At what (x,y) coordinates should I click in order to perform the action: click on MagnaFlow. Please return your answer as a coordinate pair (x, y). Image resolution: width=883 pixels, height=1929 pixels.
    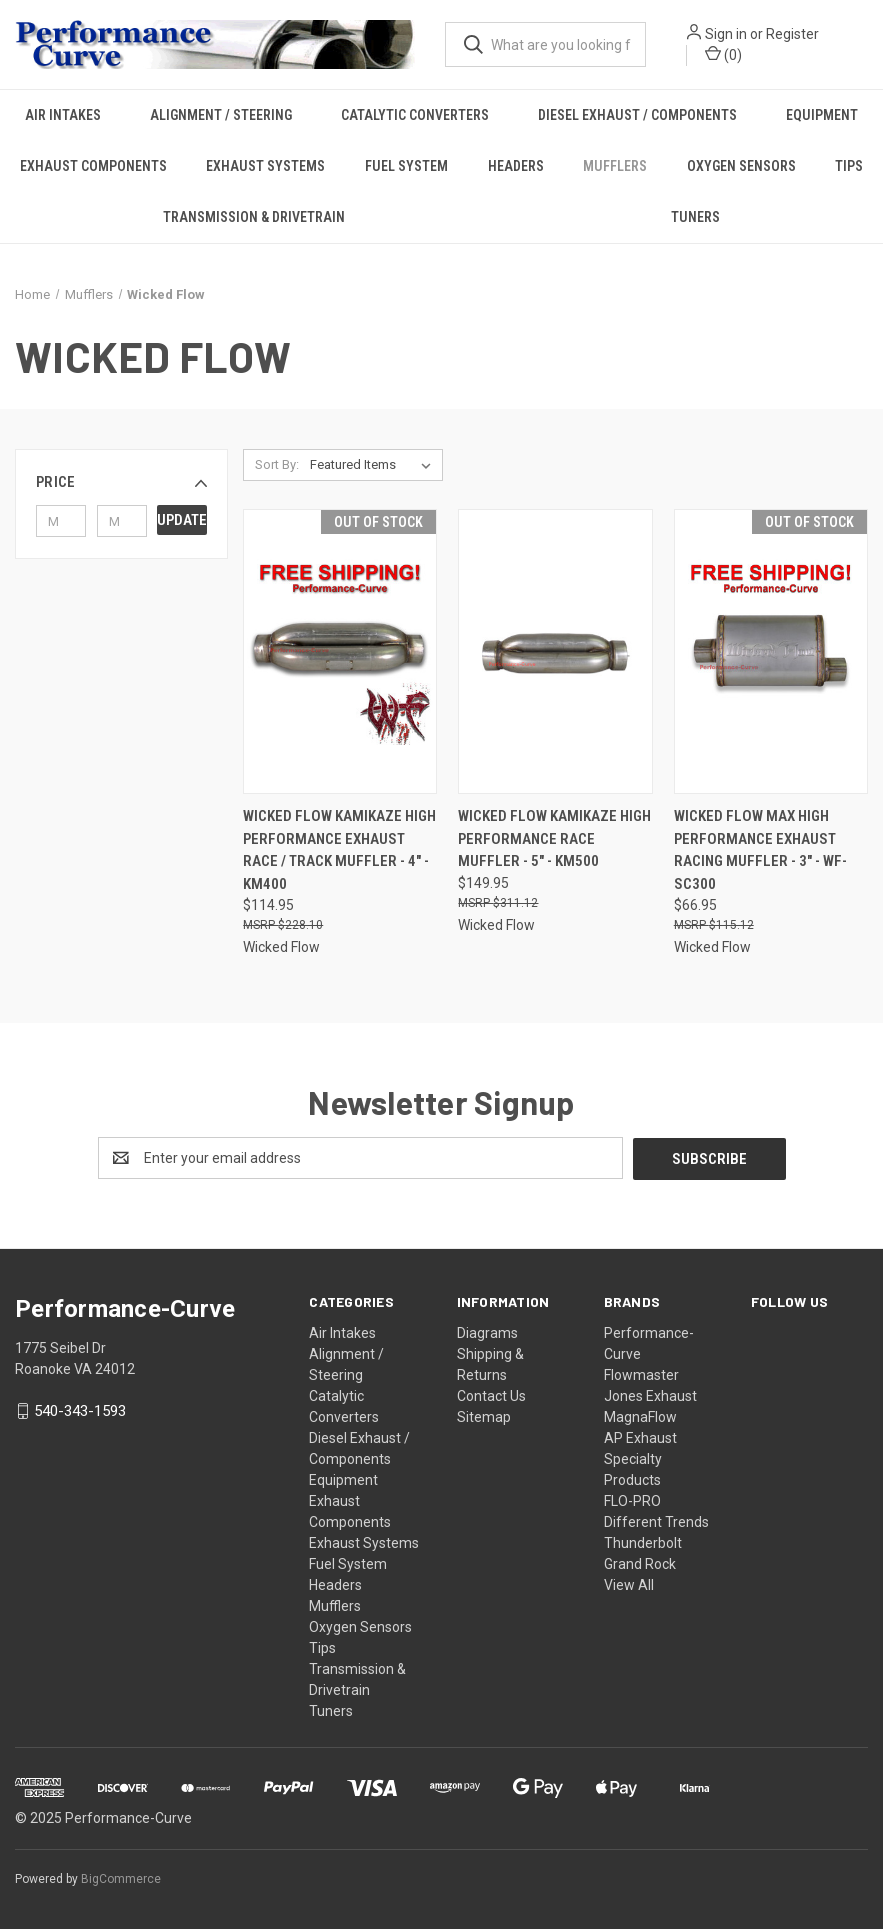
    Looking at the image, I should click on (640, 1416).